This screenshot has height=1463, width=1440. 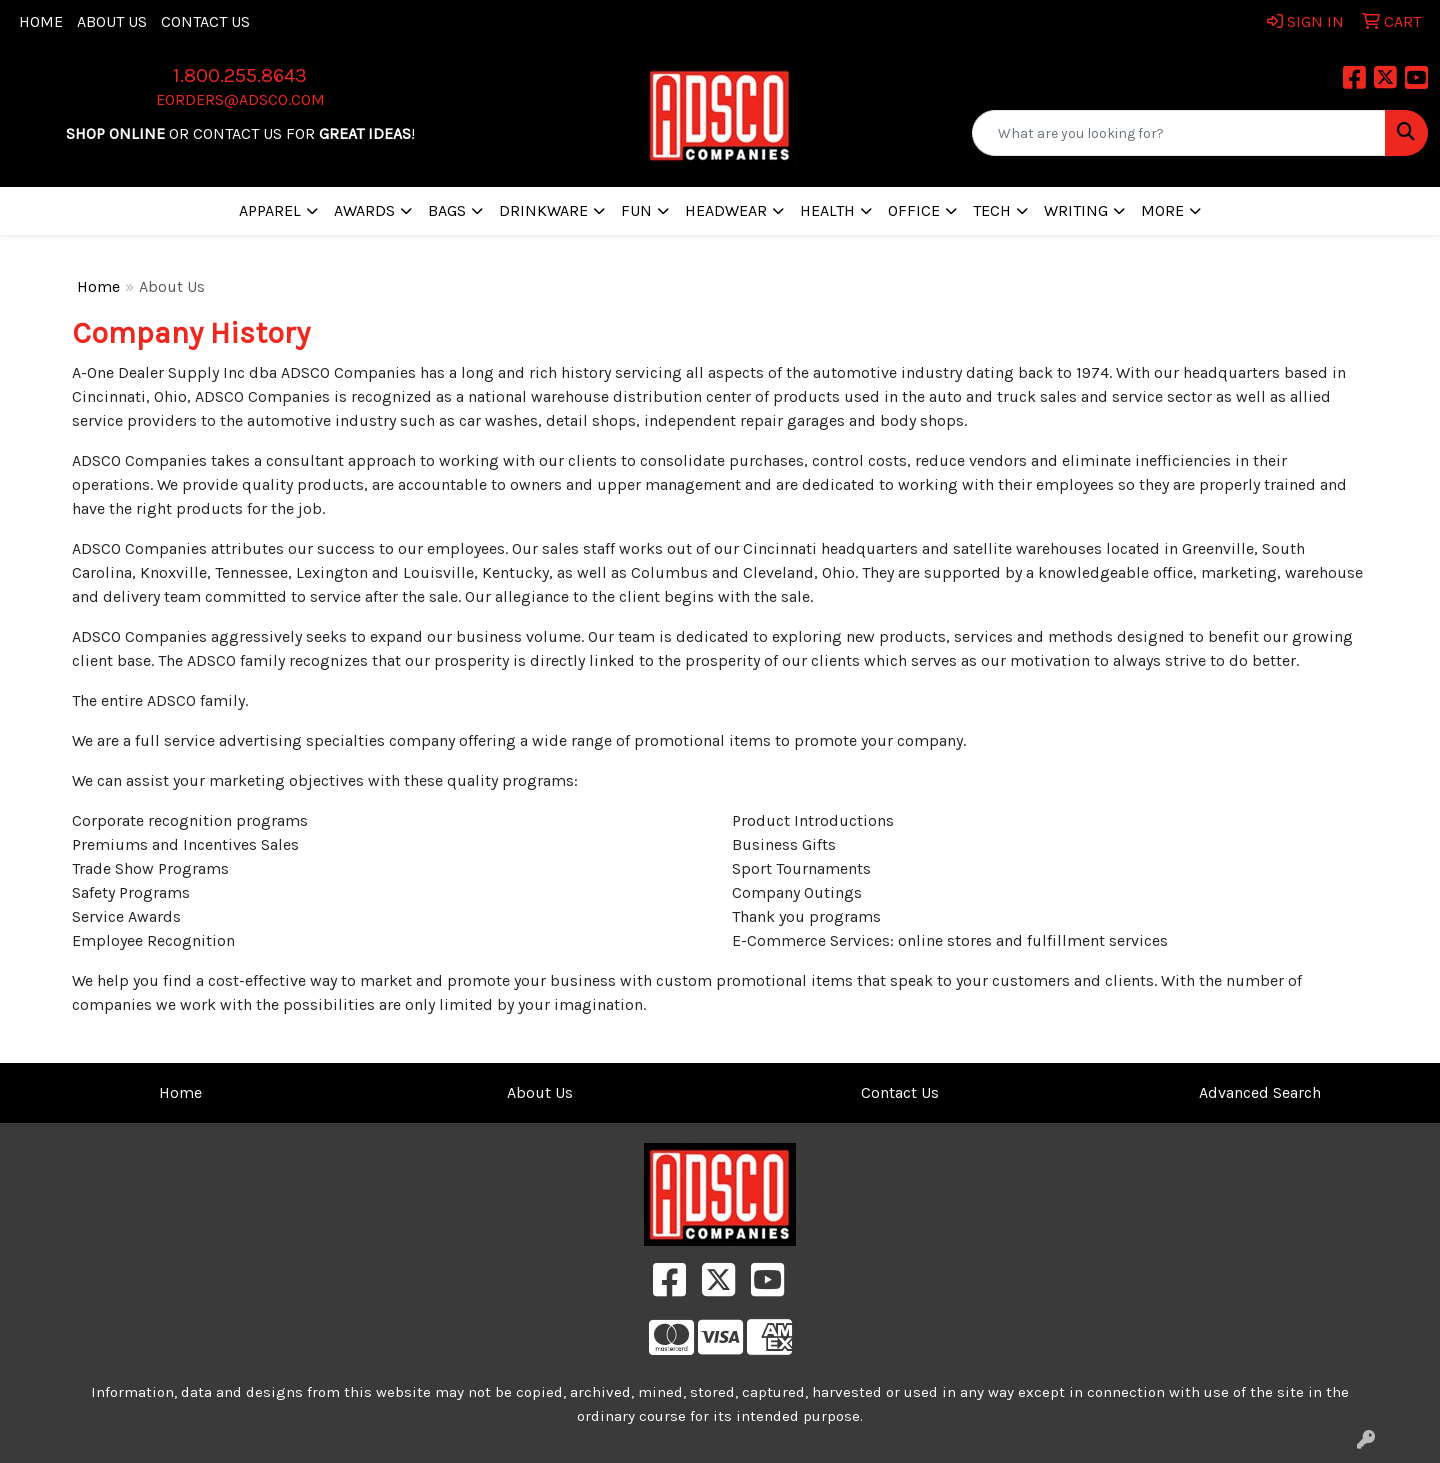 What do you see at coordinates (112, 21) in the screenshot?
I see `About Us` at bounding box center [112, 21].